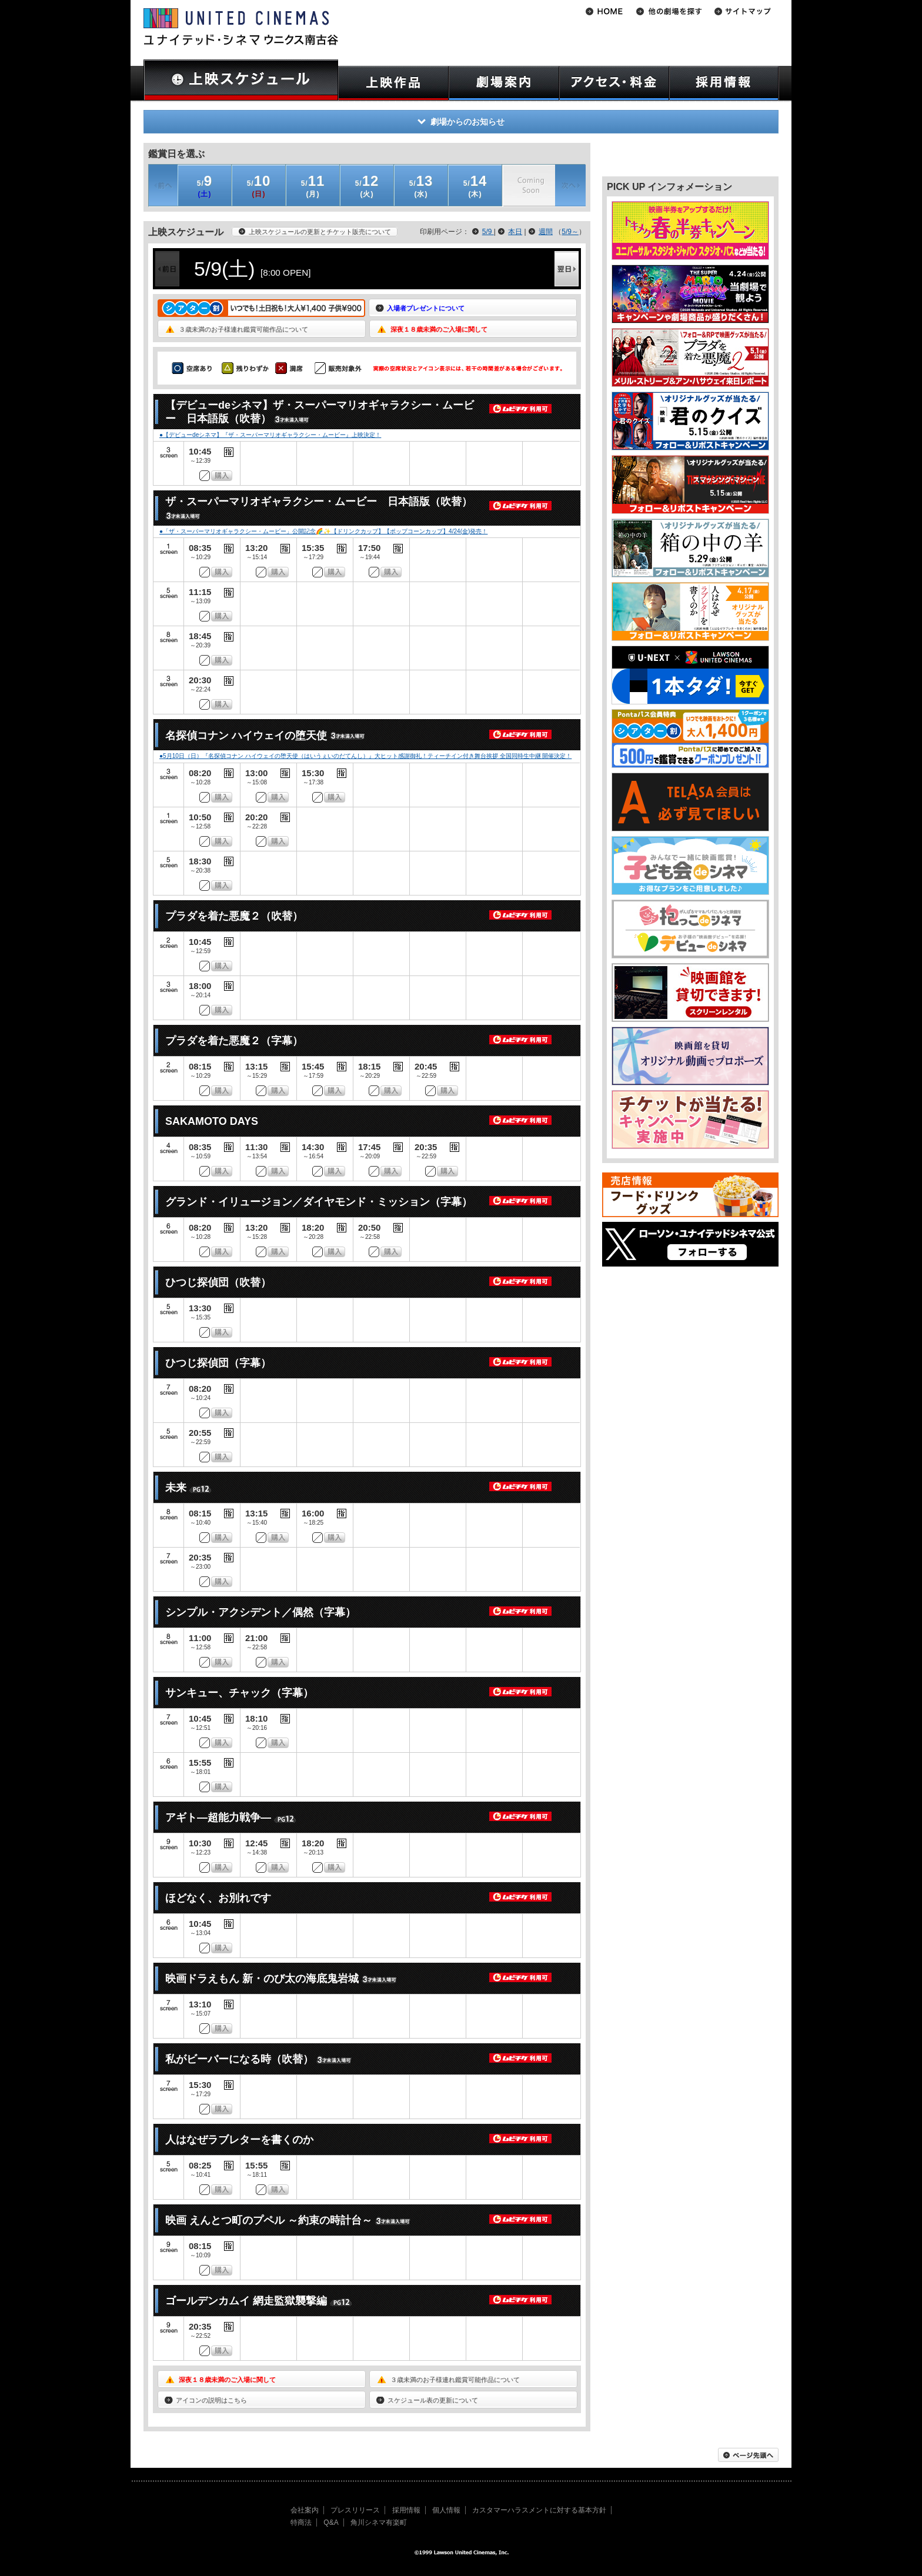 The image size is (922, 2576). I want to click on グランド・イリュージョン／ダイヤモンド・ミッション（字幕）, so click(318, 1202).